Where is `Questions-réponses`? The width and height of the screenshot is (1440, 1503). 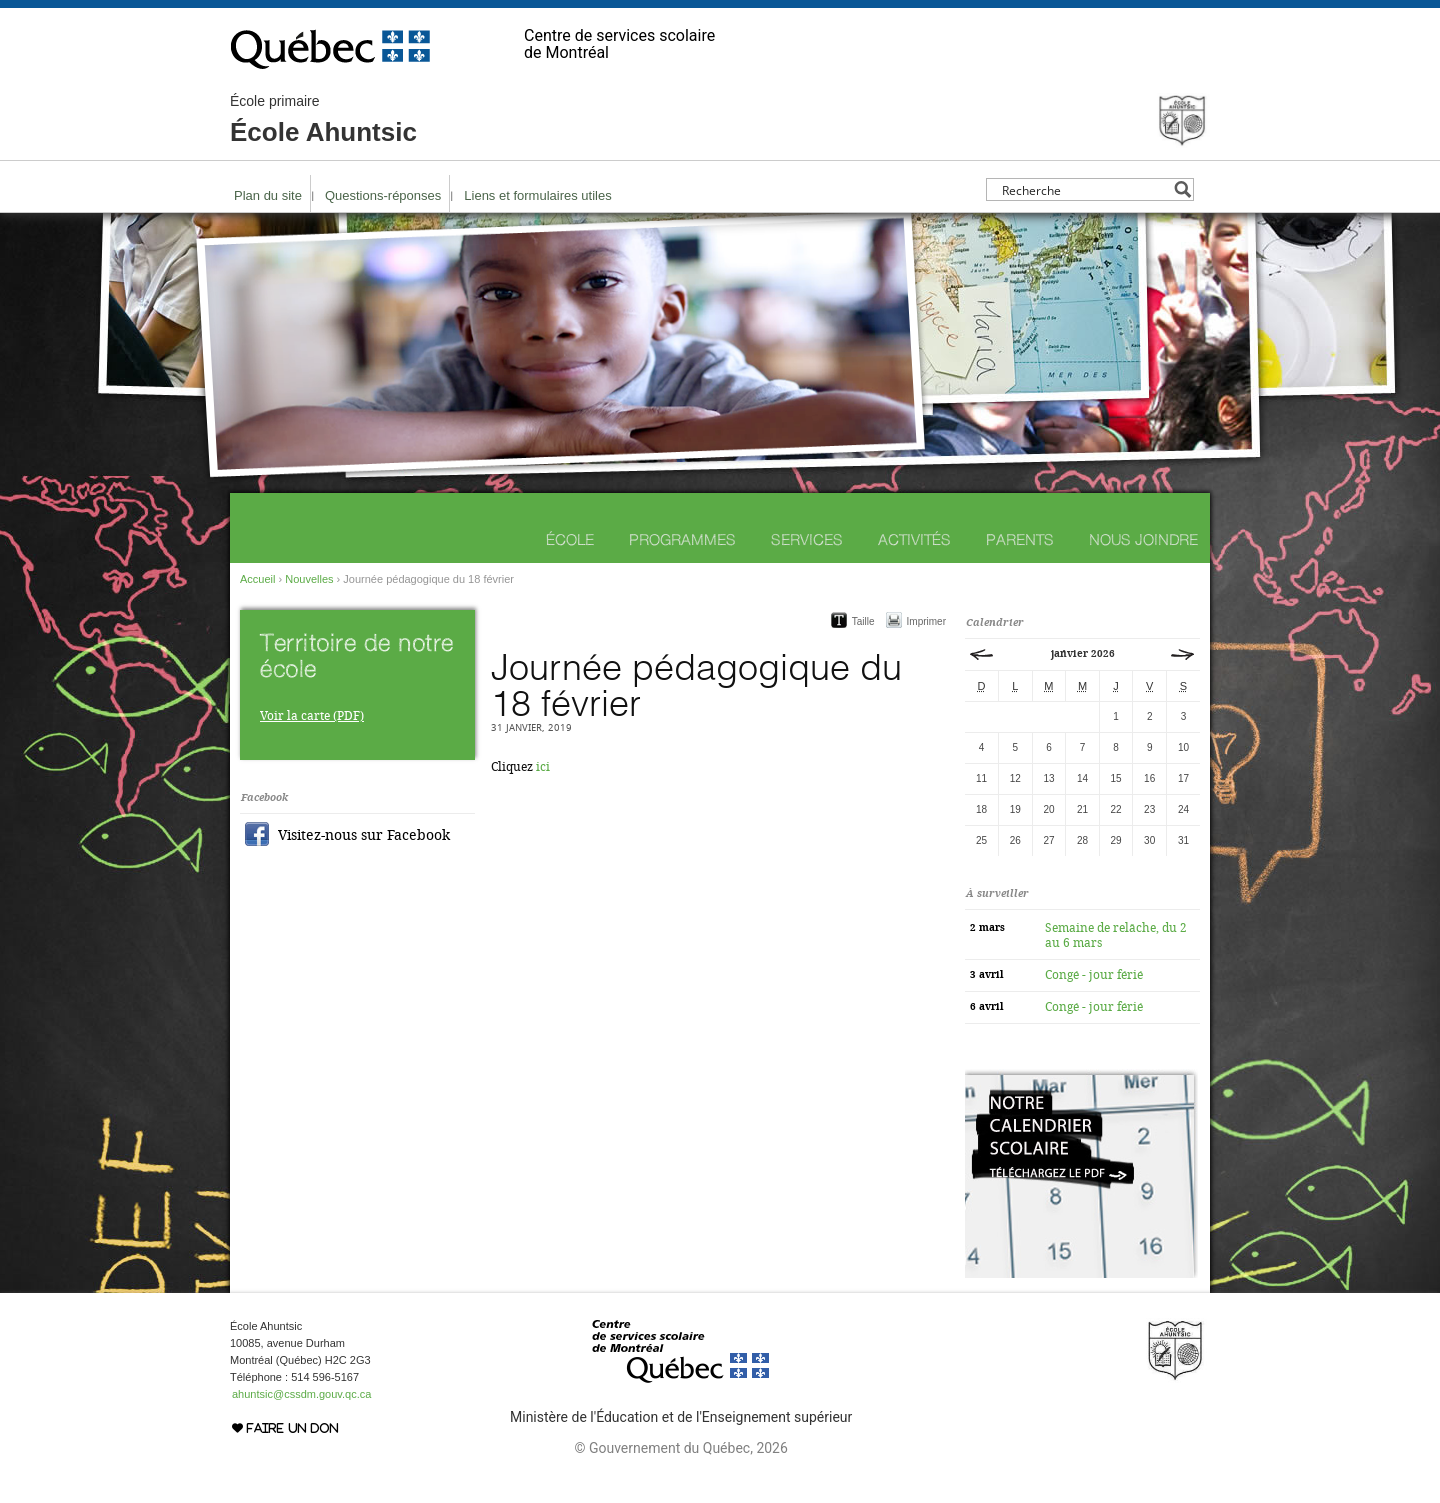 Questions-réponses is located at coordinates (383, 195).